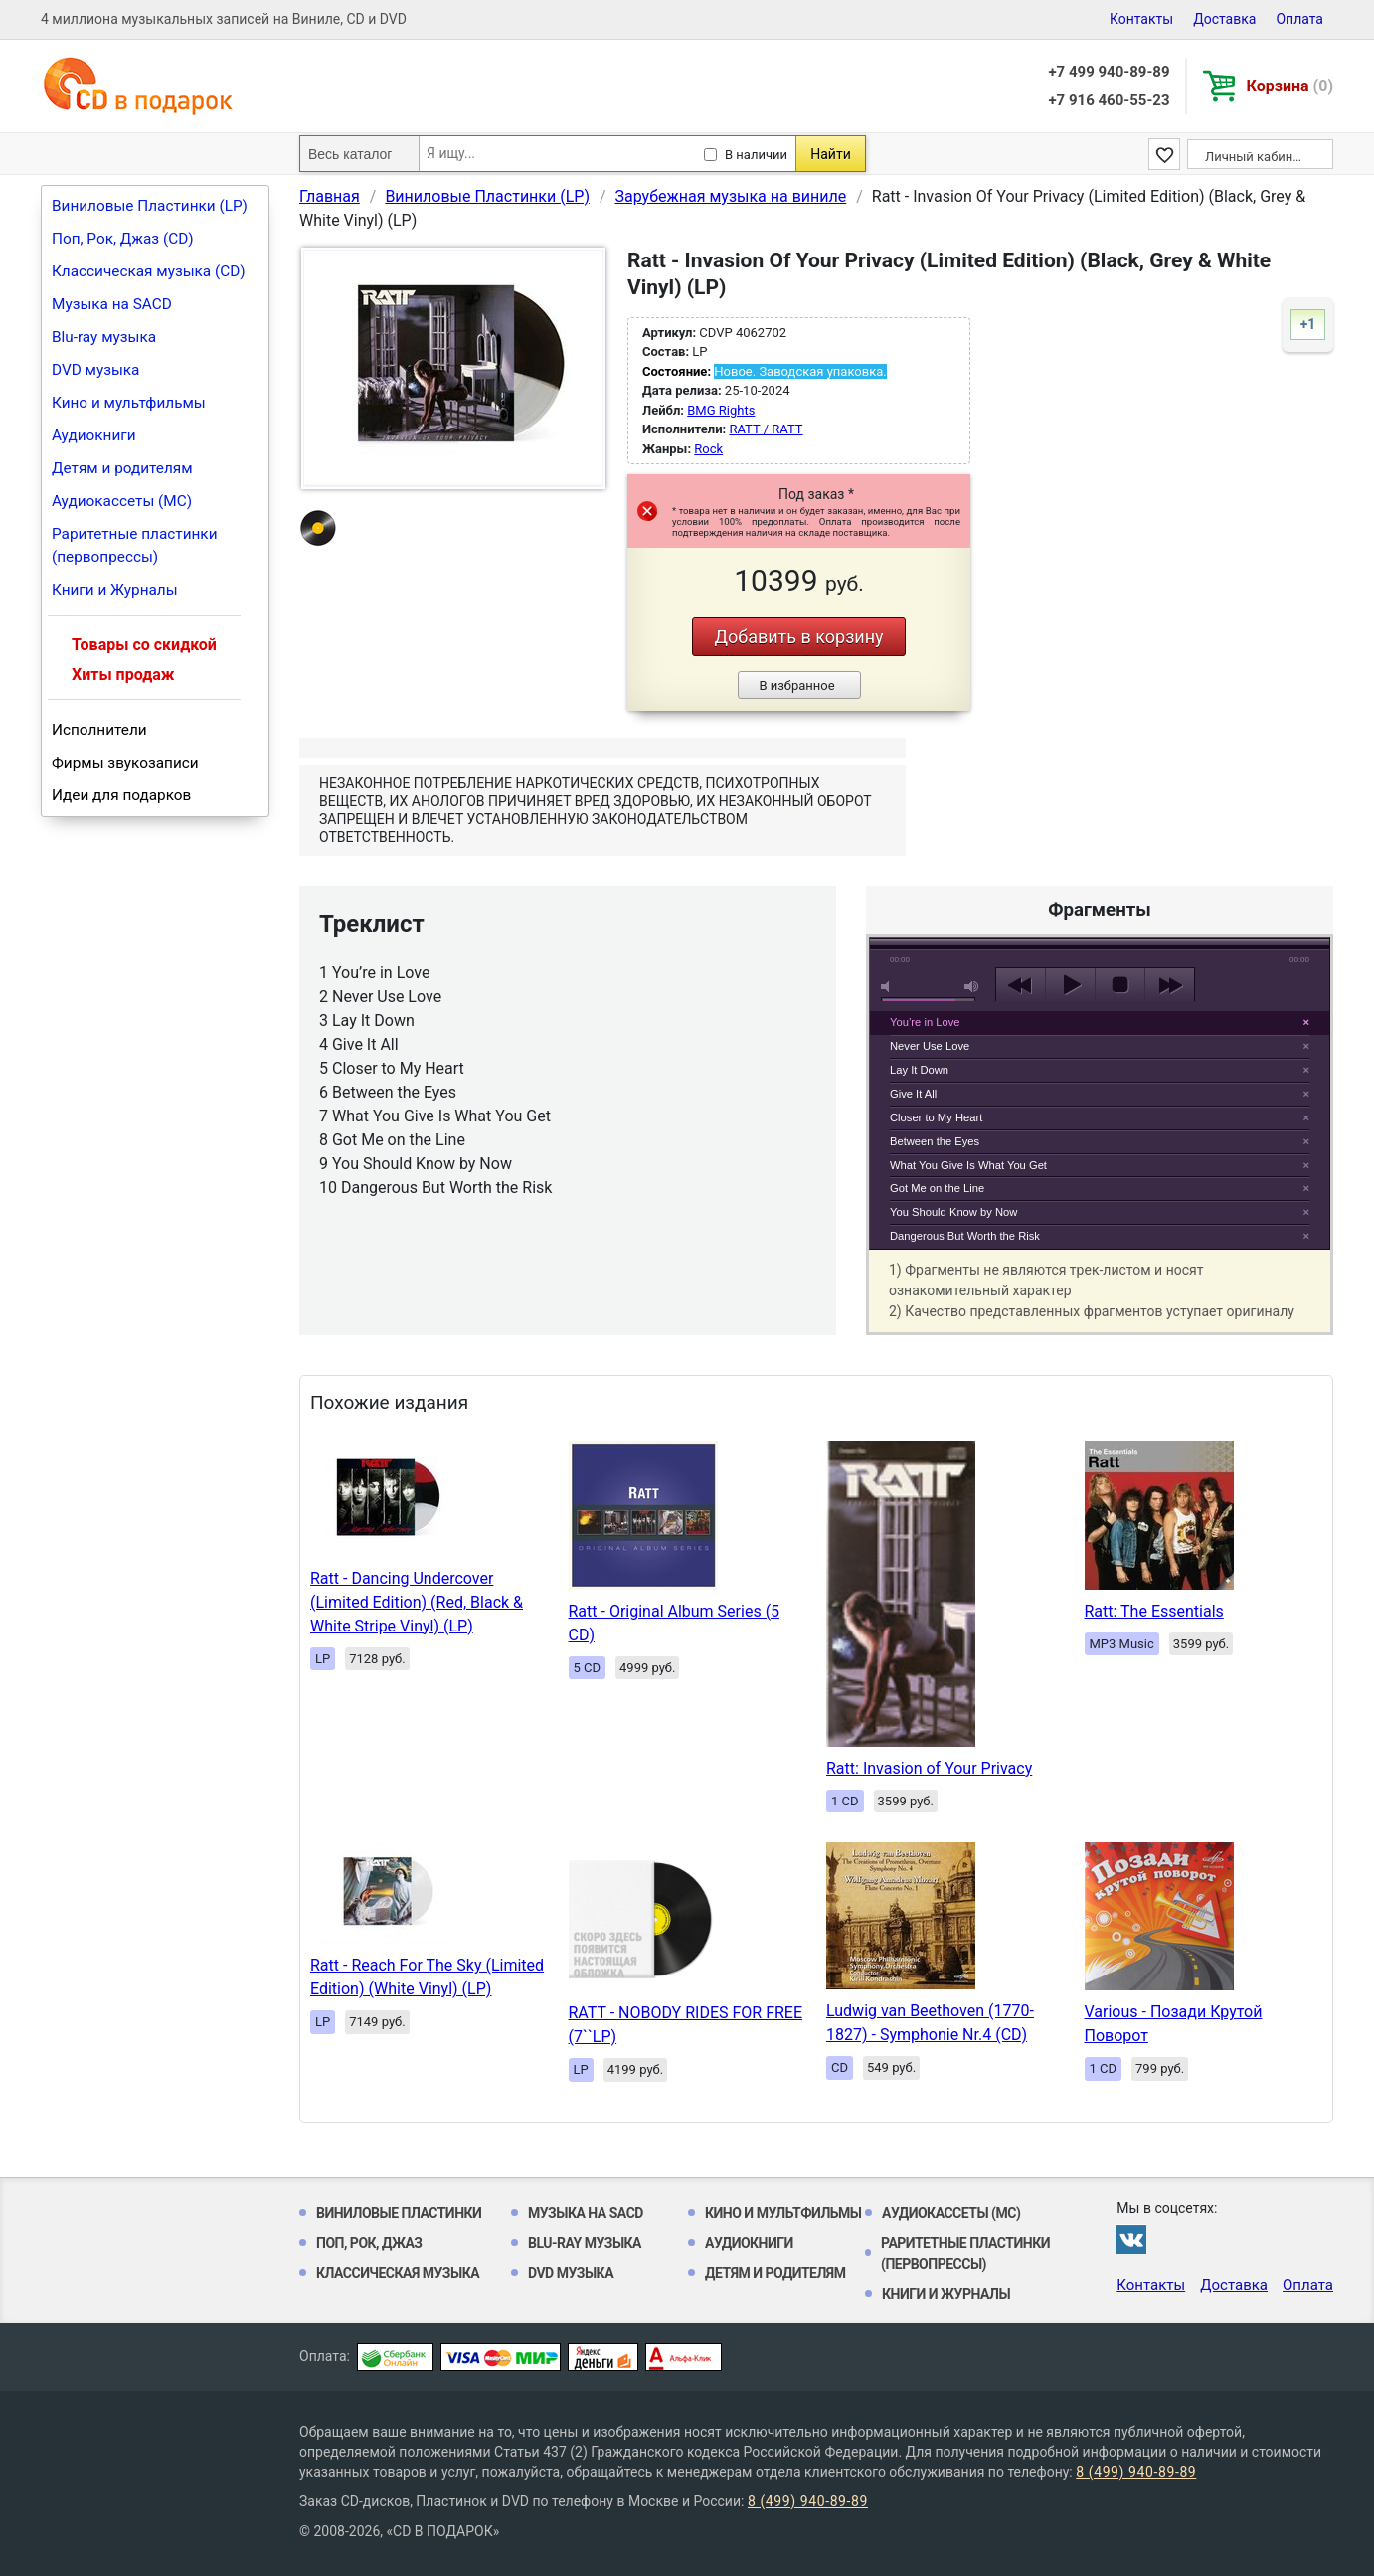  Describe the element at coordinates (919, 1070) in the screenshot. I see `Lay It Down` at that location.